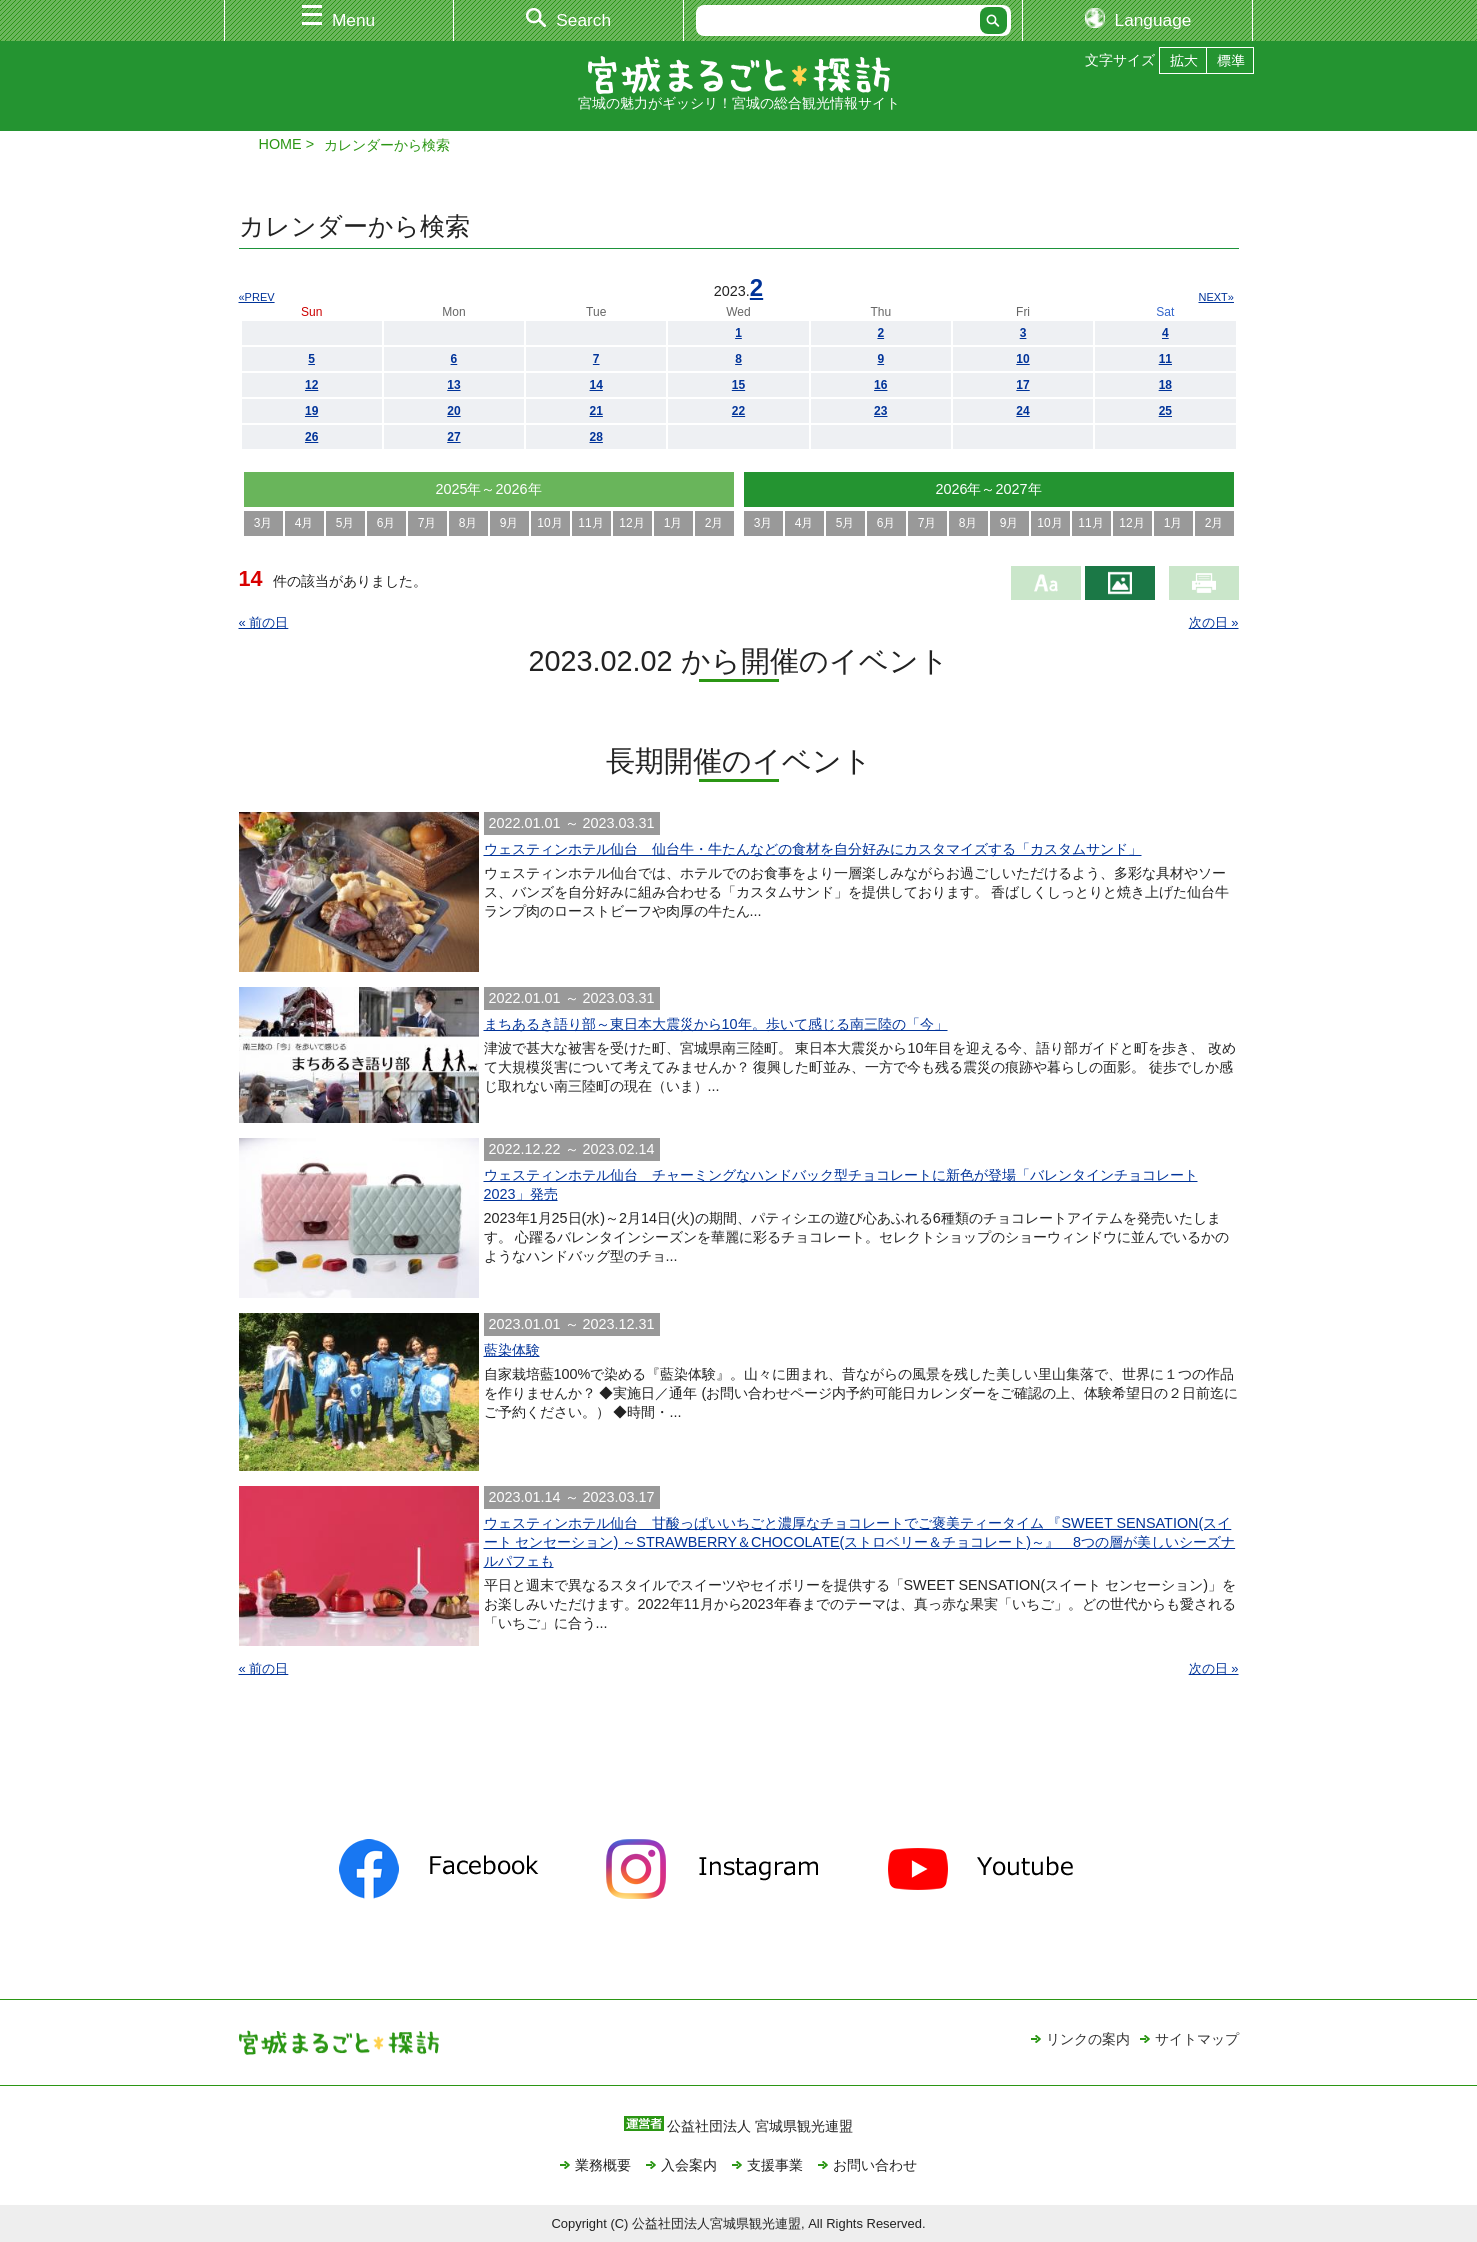 Image resolution: width=1477 pixels, height=2242 pixels. What do you see at coordinates (468, 523) in the screenshot?
I see `8月` at bounding box center [468, 523].